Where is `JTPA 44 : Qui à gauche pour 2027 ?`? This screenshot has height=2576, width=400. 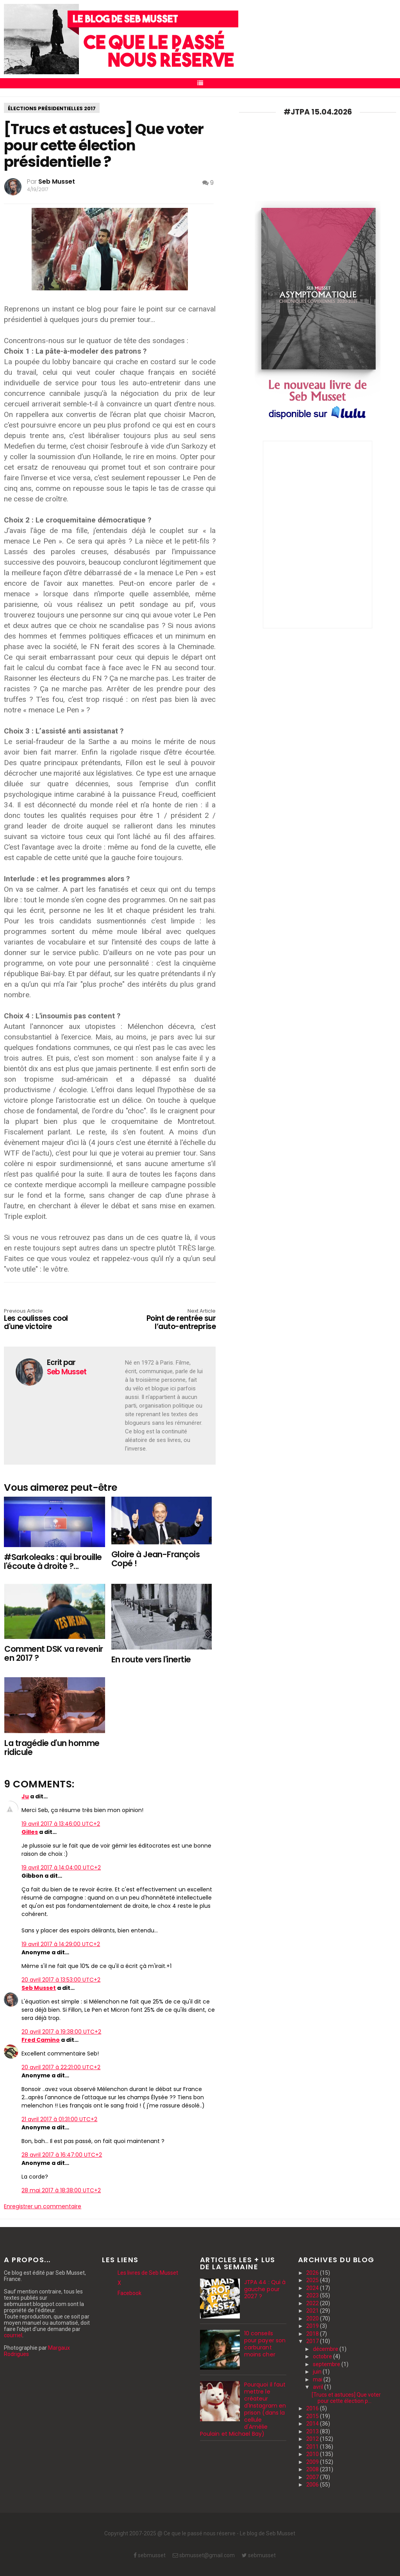
JTPA 44 : Qui à gauche pour 2027 ? is located at coordinates (265, 2289).